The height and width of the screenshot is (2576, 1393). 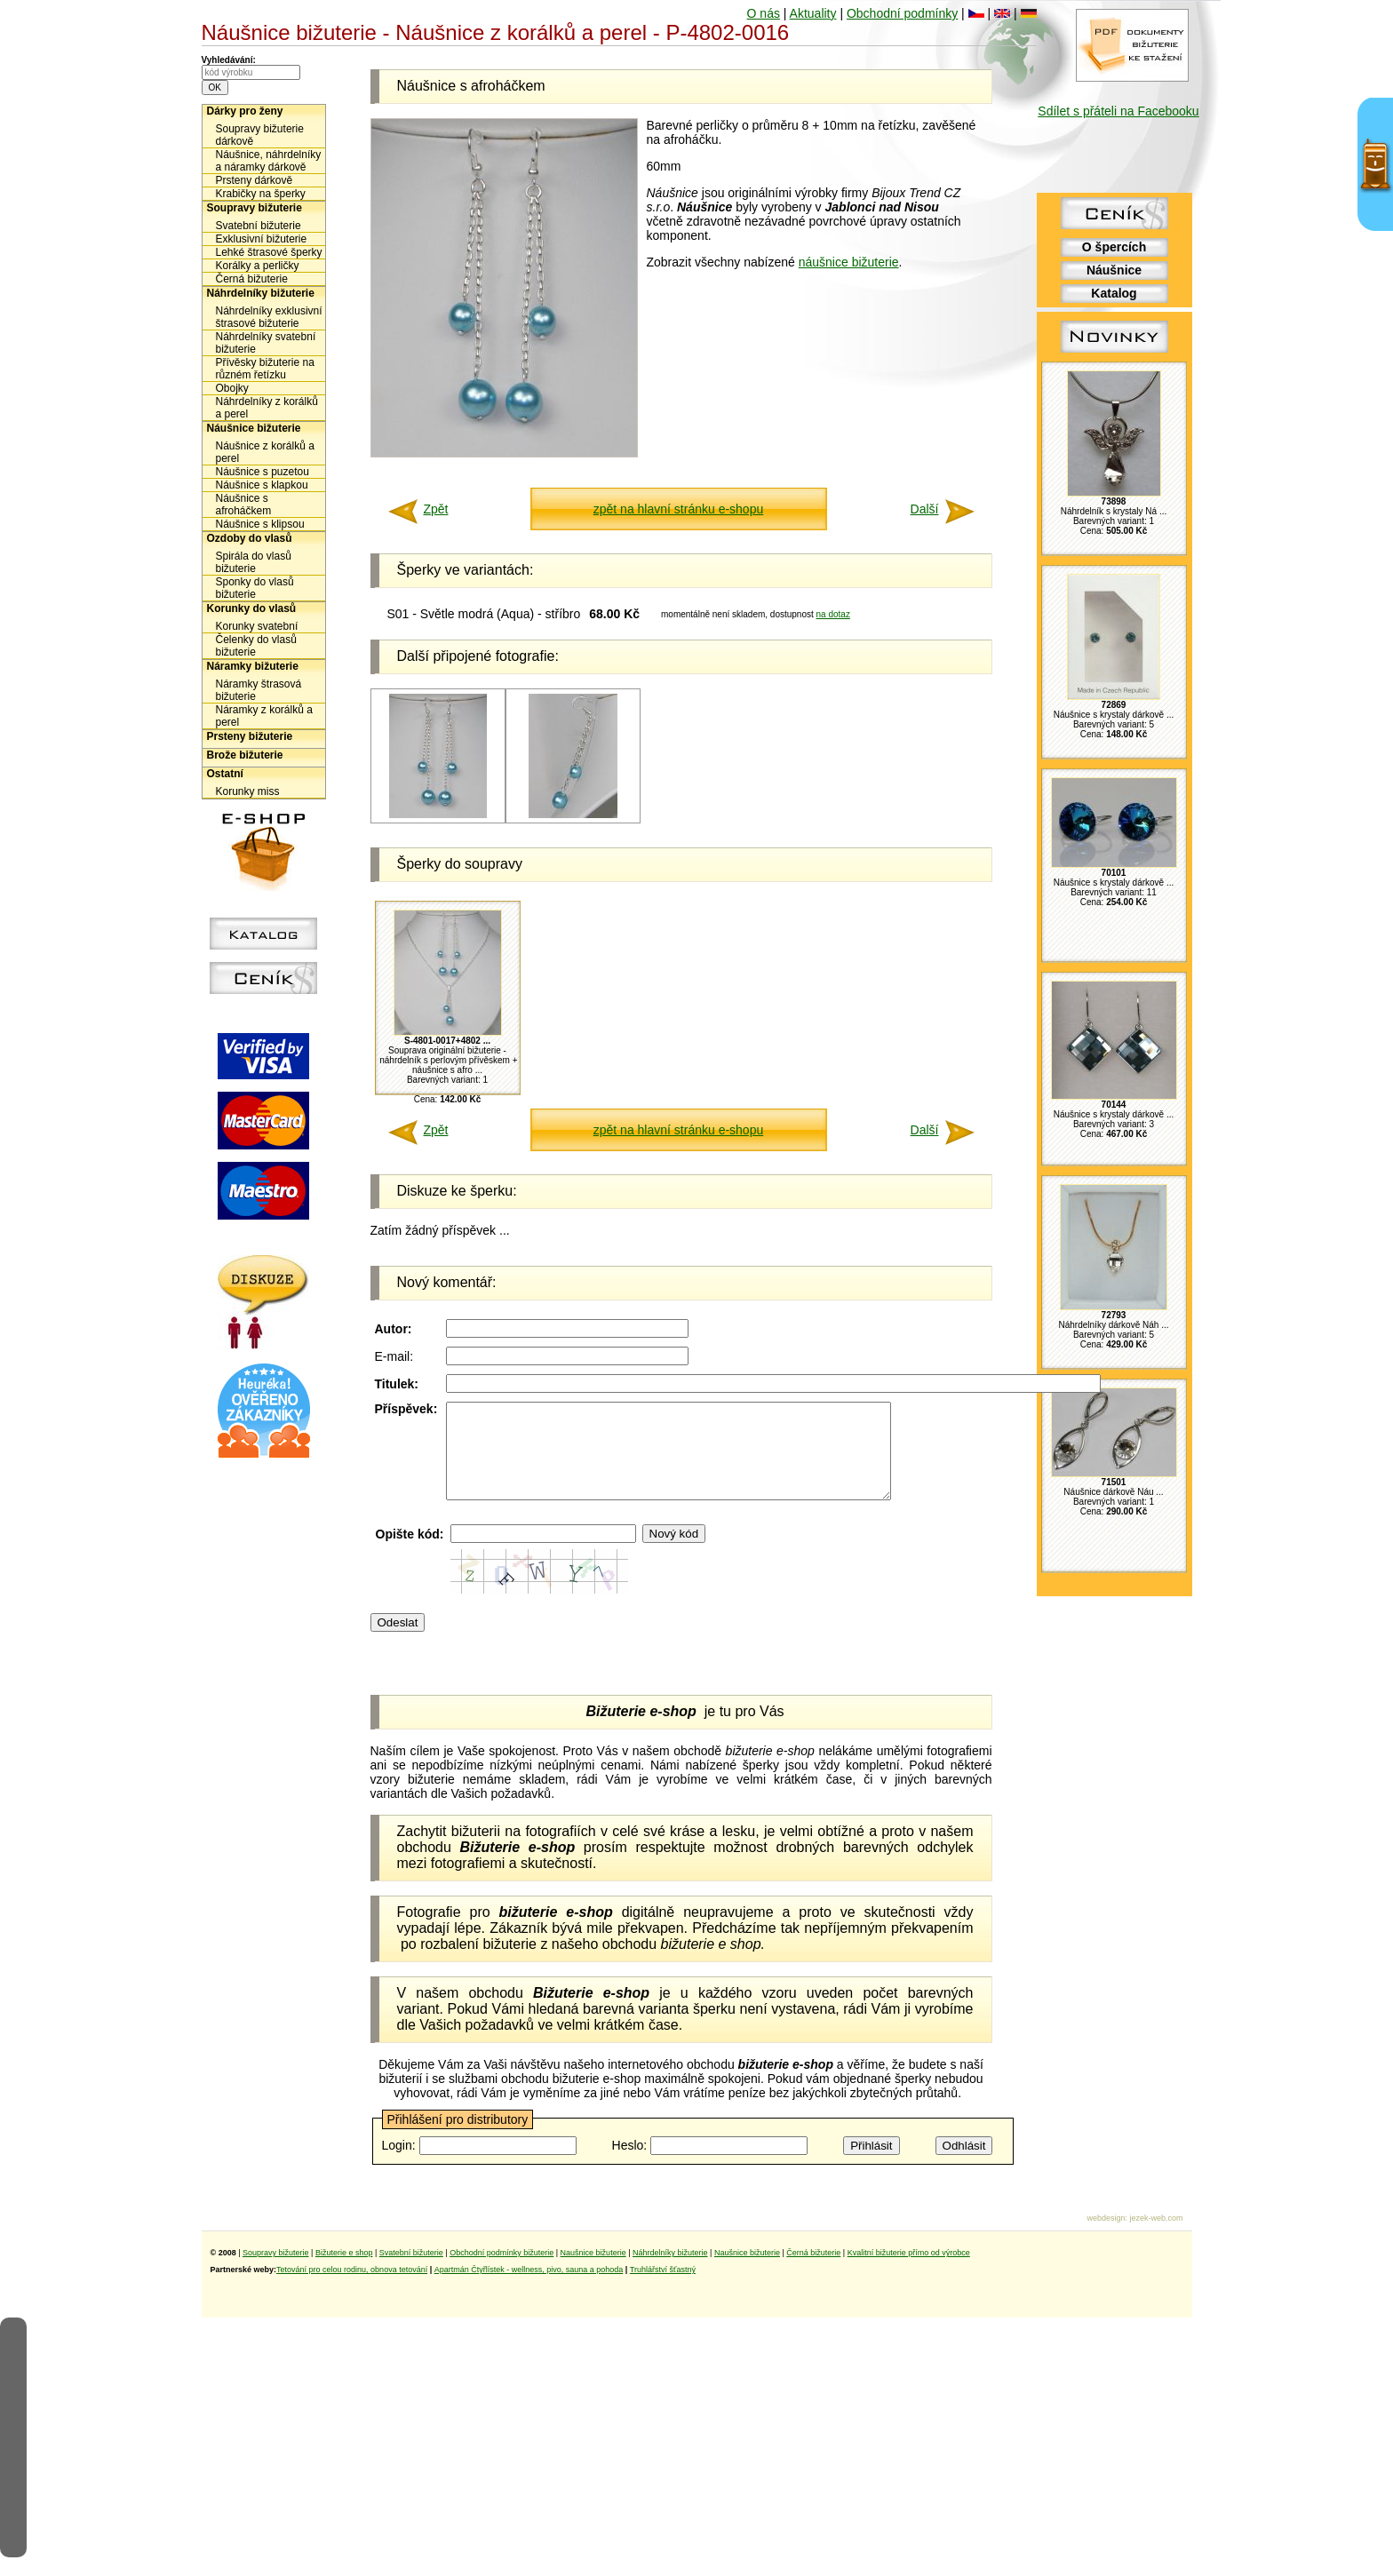 What do you see at coordinates (813, 13) in the screenshot?
I see `Aktuality` at bounding box center [813, 13].